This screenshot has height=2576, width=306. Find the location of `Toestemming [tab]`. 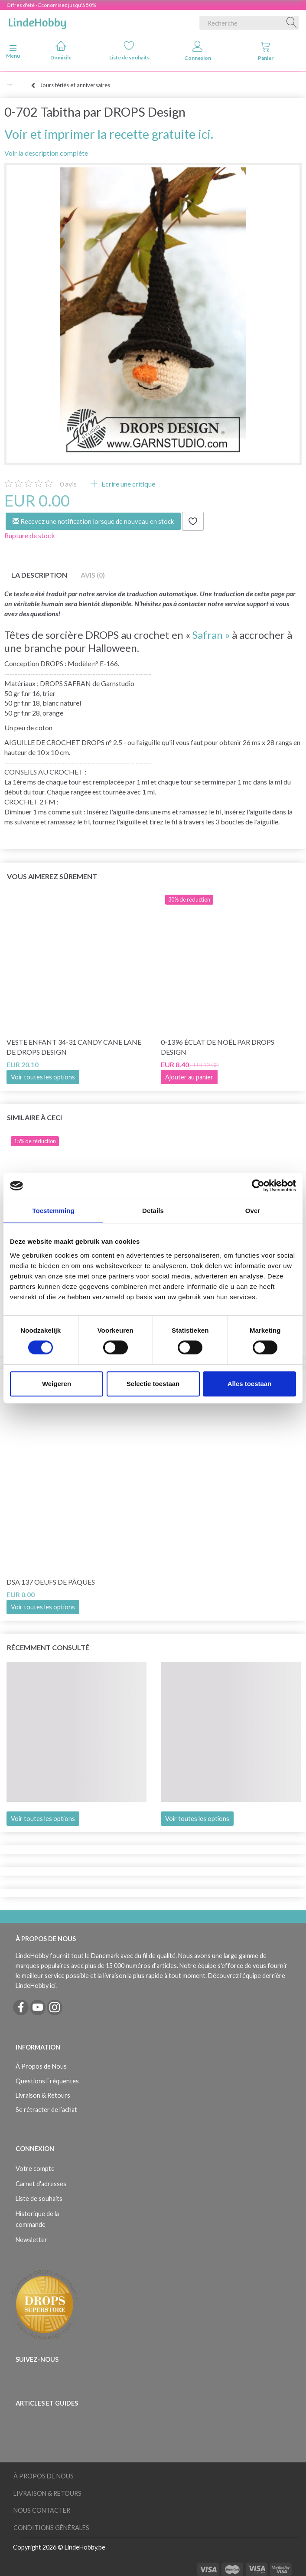

Toestemming [tab] is located at coordinates (53, 1210).